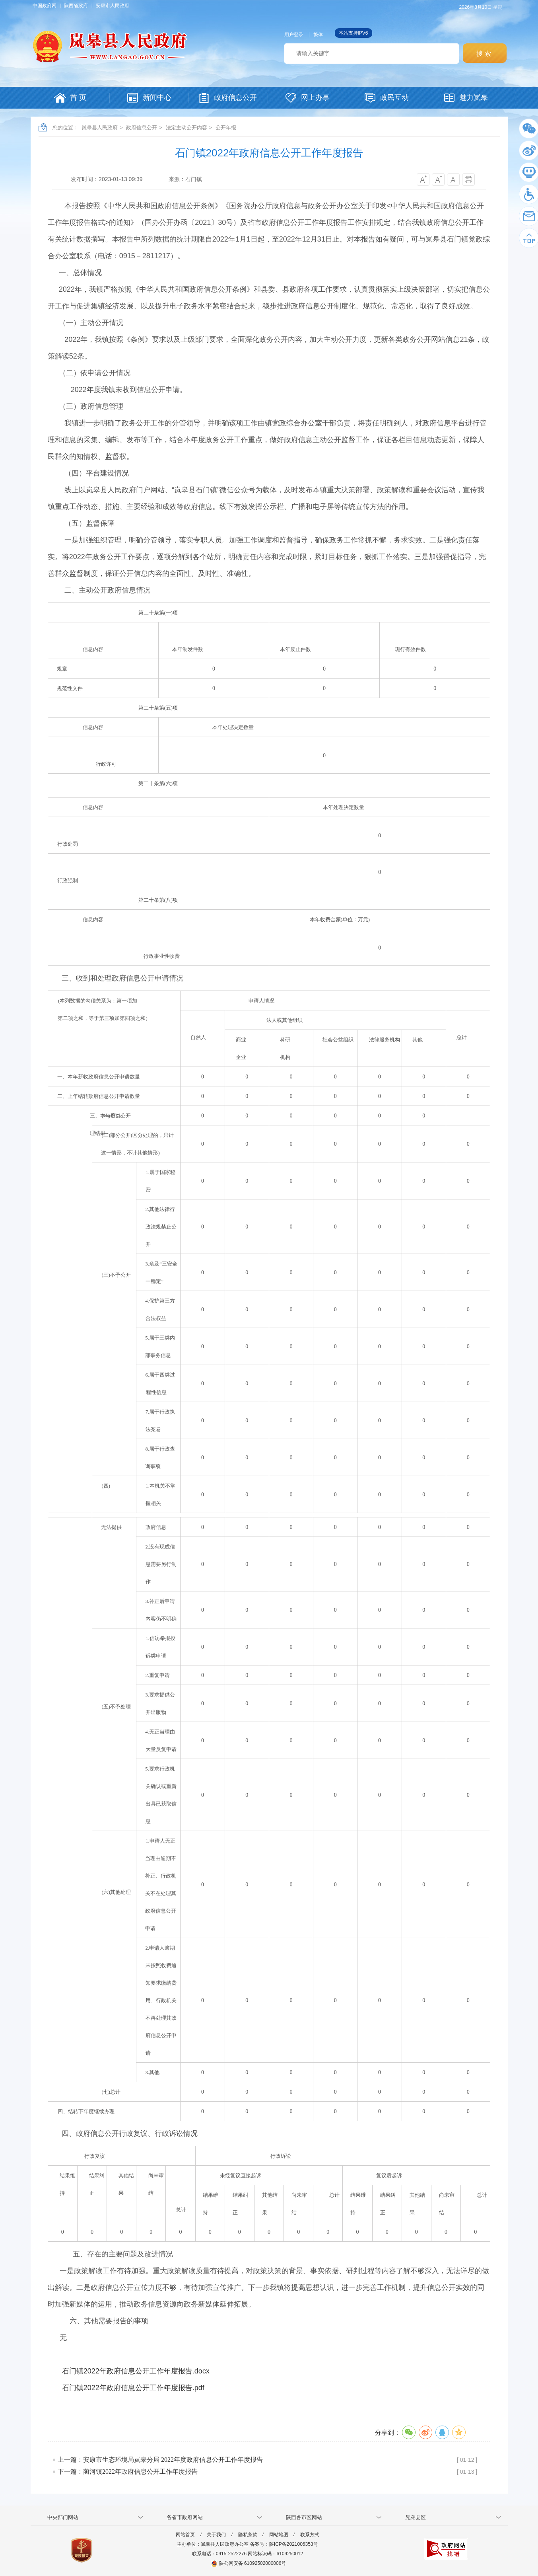 This screenshot has width=538, height=2576. I want to click on 繁体, so click(318, 34).